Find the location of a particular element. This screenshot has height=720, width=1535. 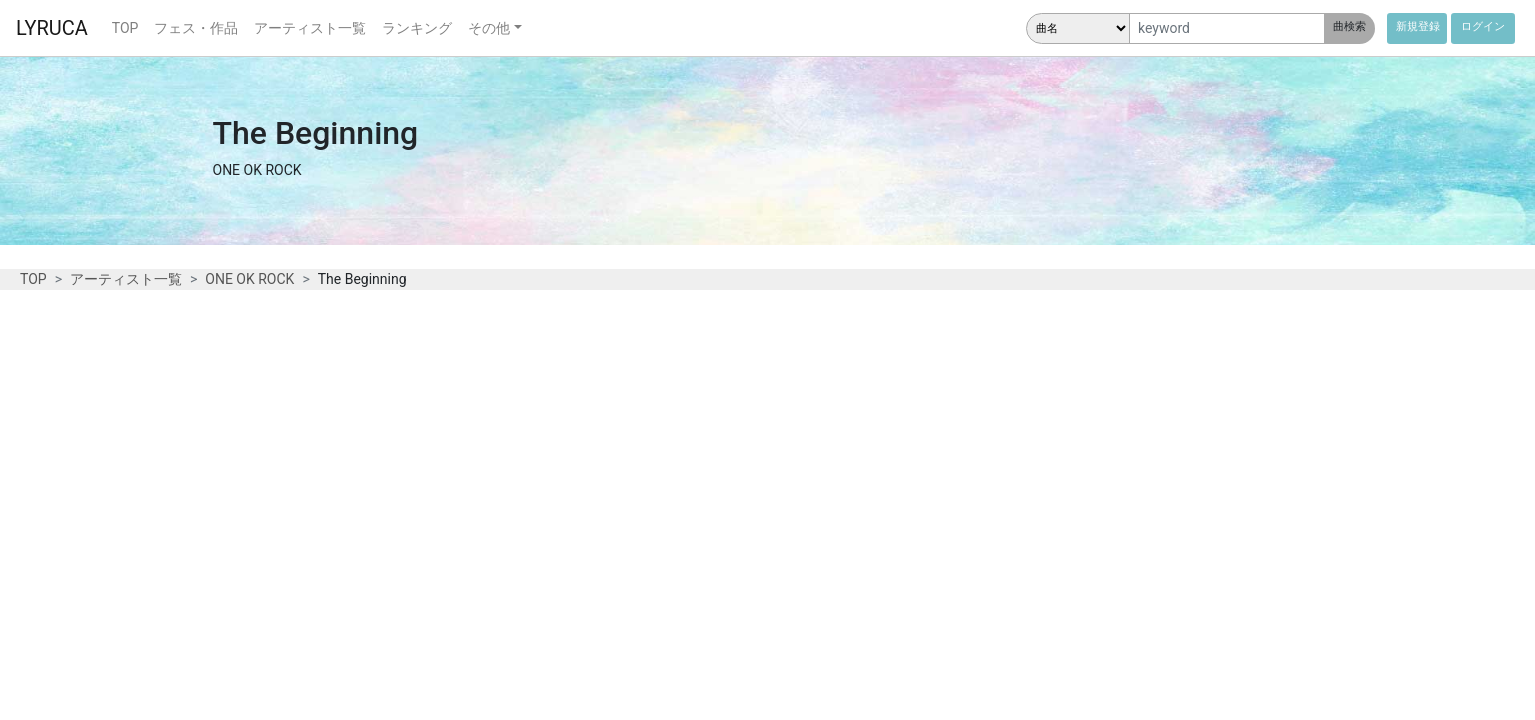

アーティスト一覧 is located at coordinates (310, 28).